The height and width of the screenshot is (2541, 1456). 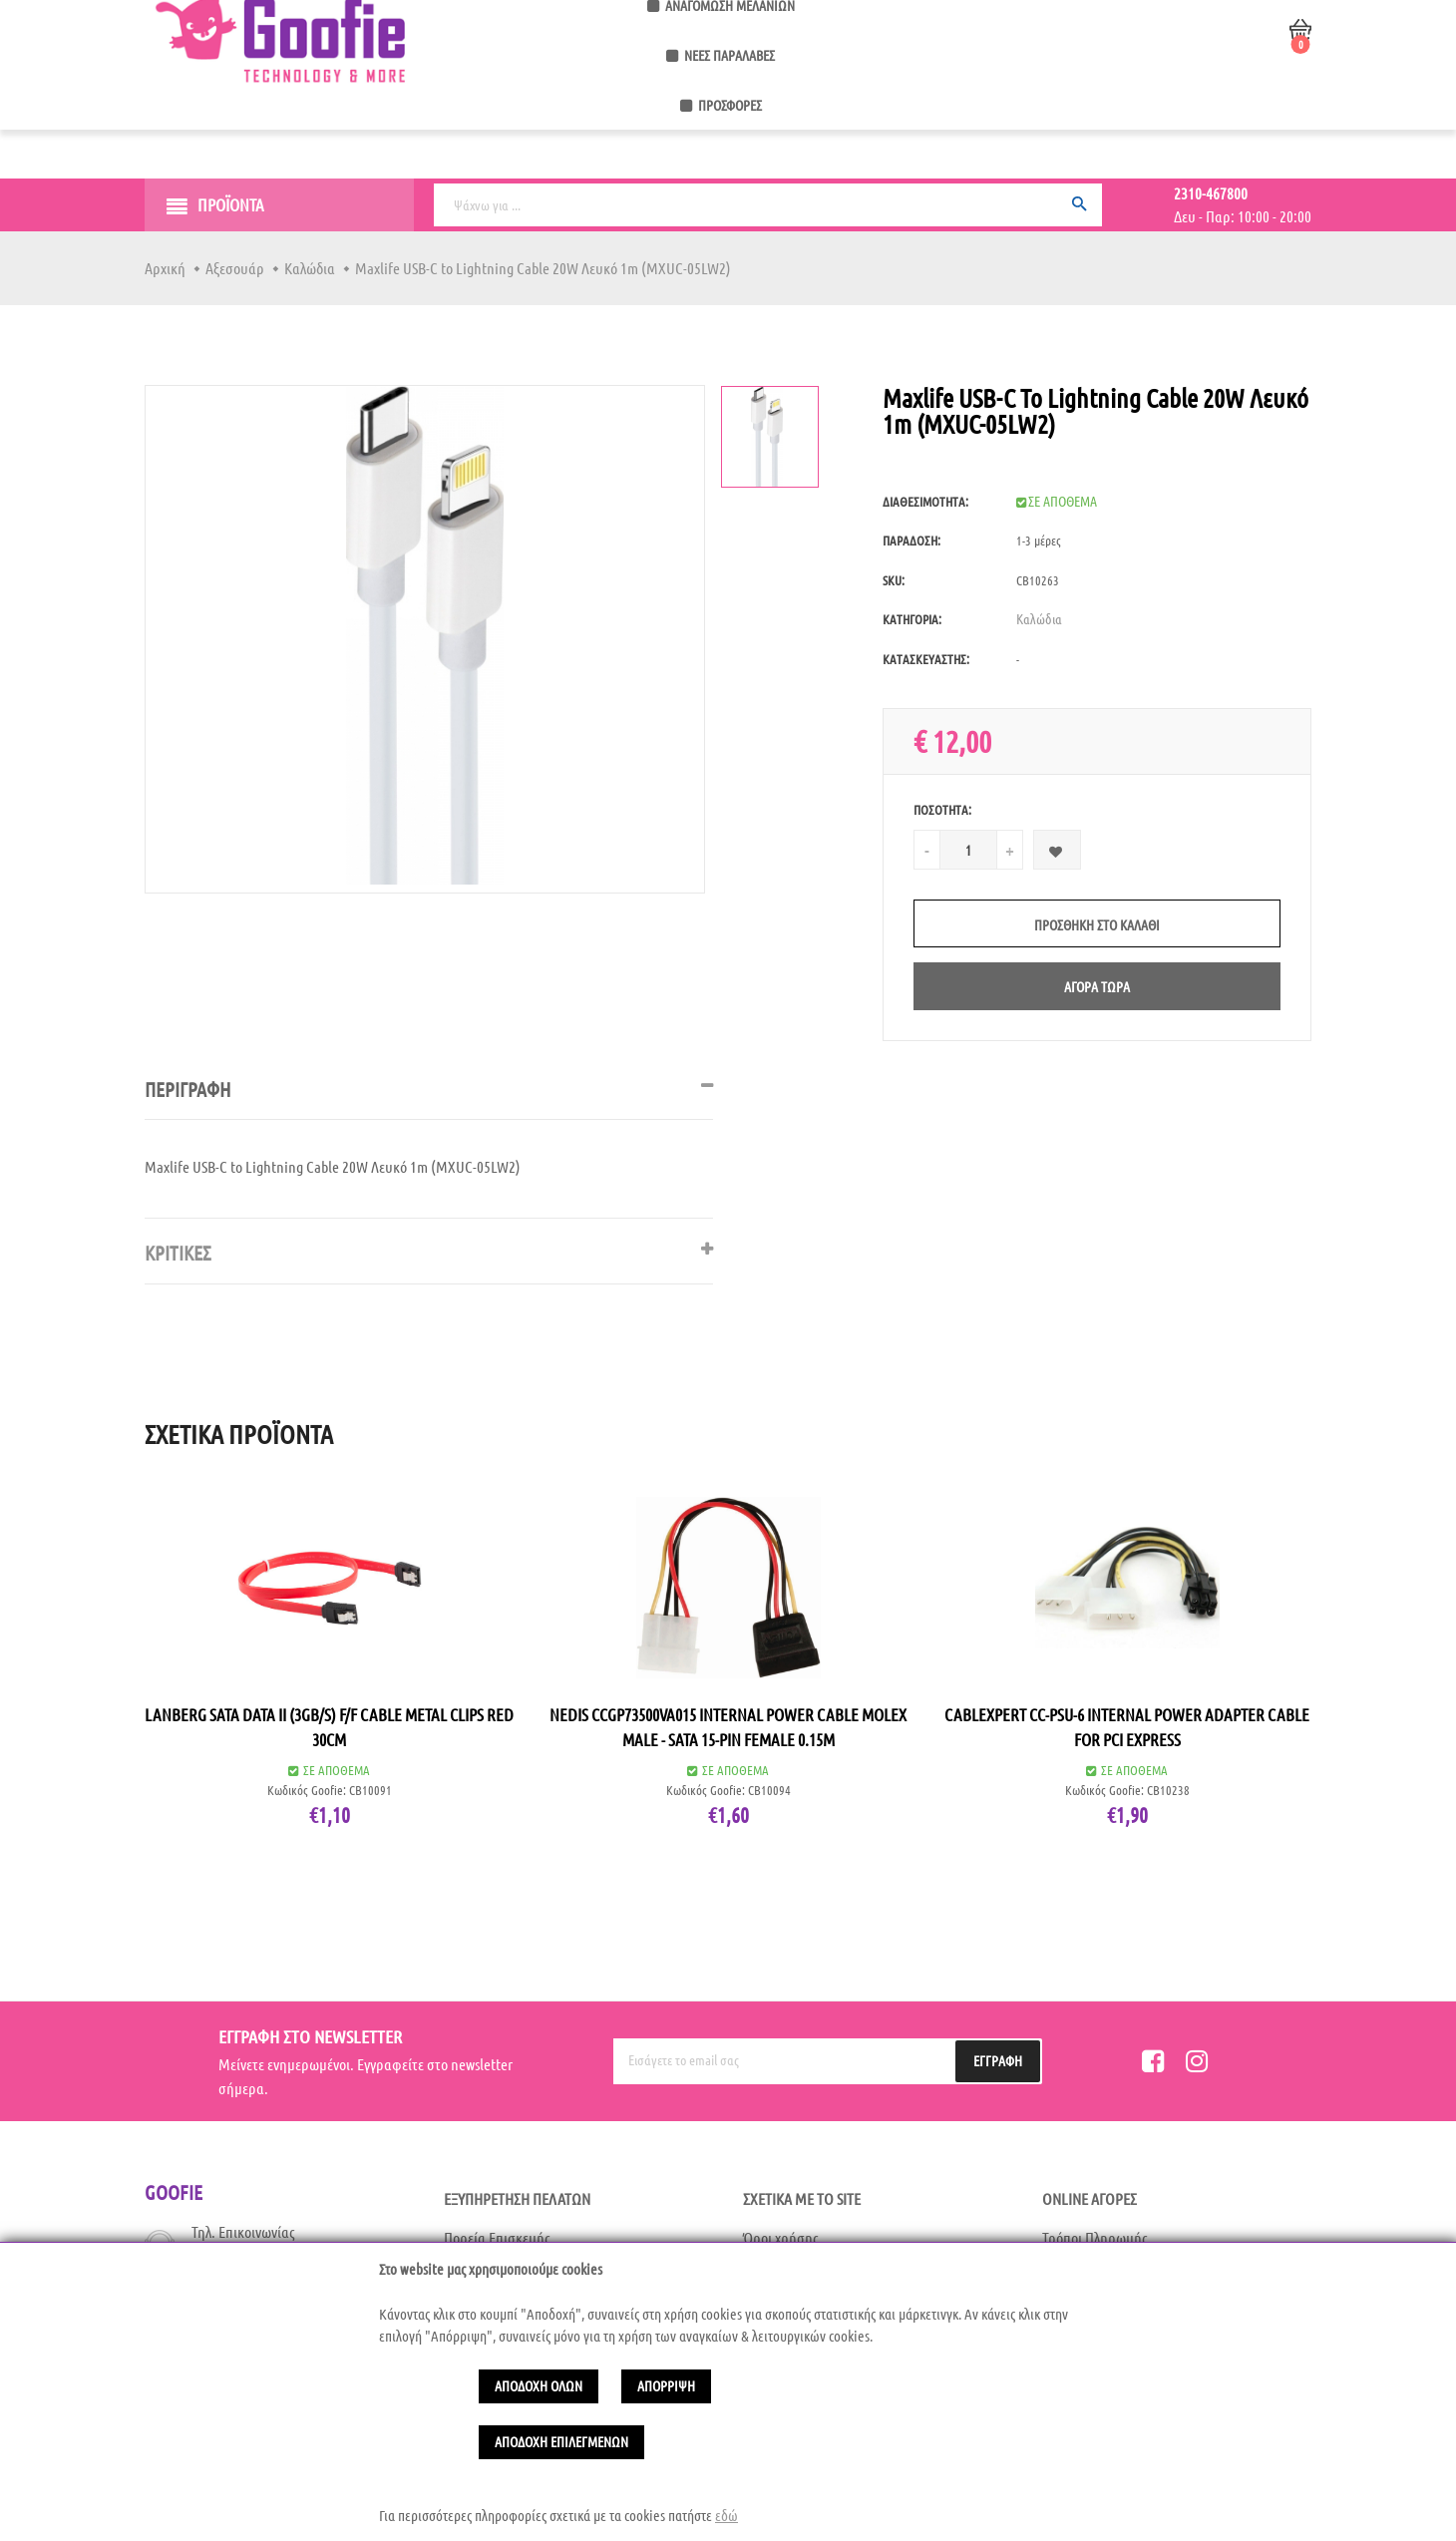 I want to click on Εγγραφή, so click(x=997, y=2060).